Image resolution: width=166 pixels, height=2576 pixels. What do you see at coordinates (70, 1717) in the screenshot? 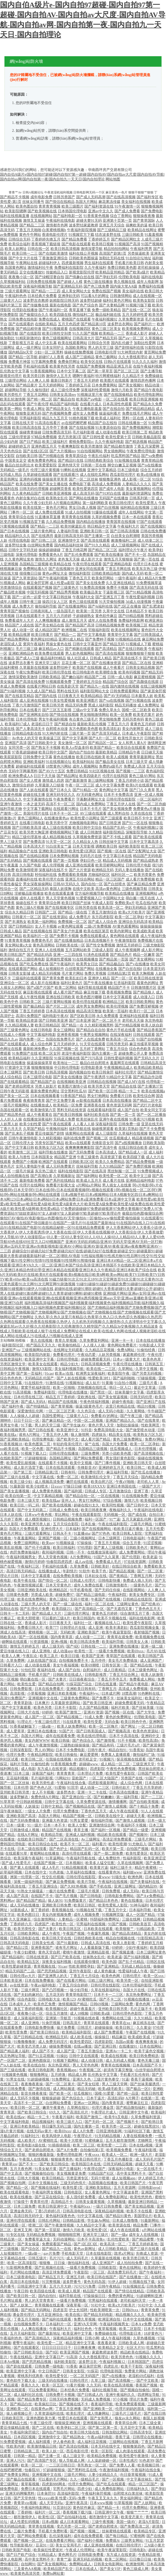
I see `国产精品视频二` at bounding box center [70, 1717].